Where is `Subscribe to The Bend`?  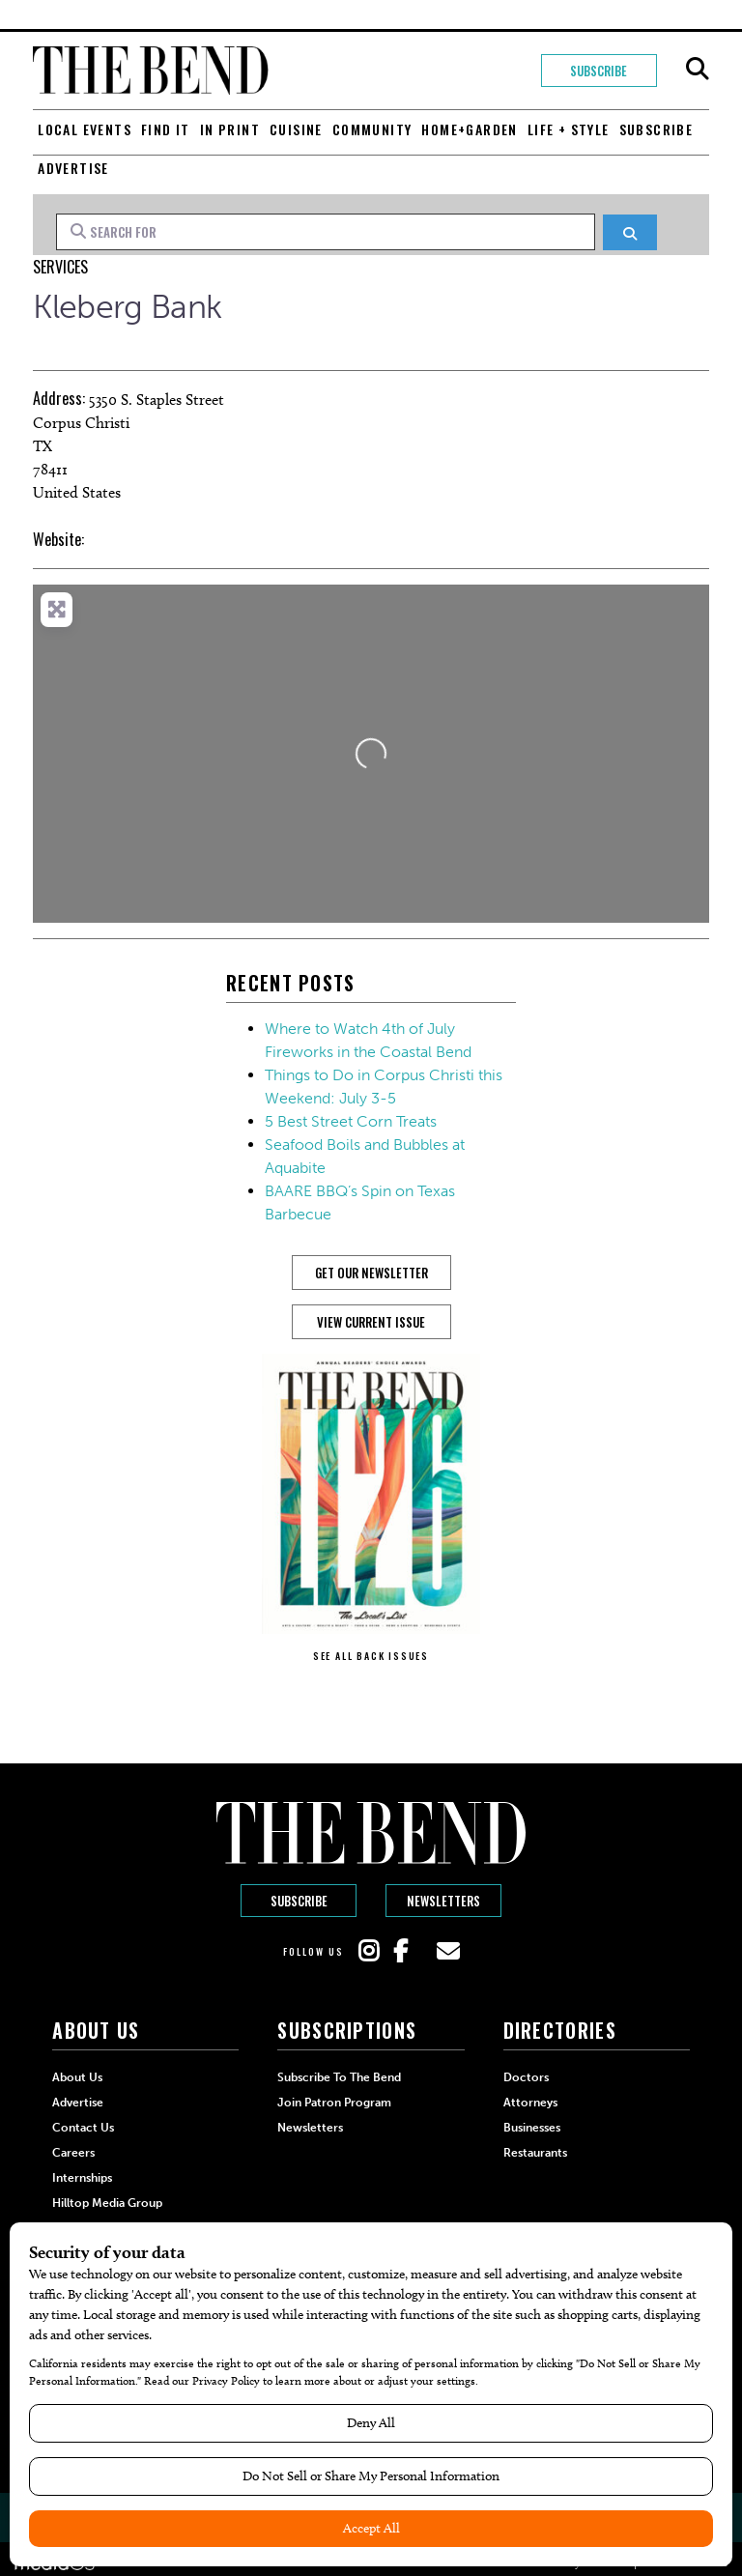
Subscribe to The Bend is located at coordinates (339, 2077).